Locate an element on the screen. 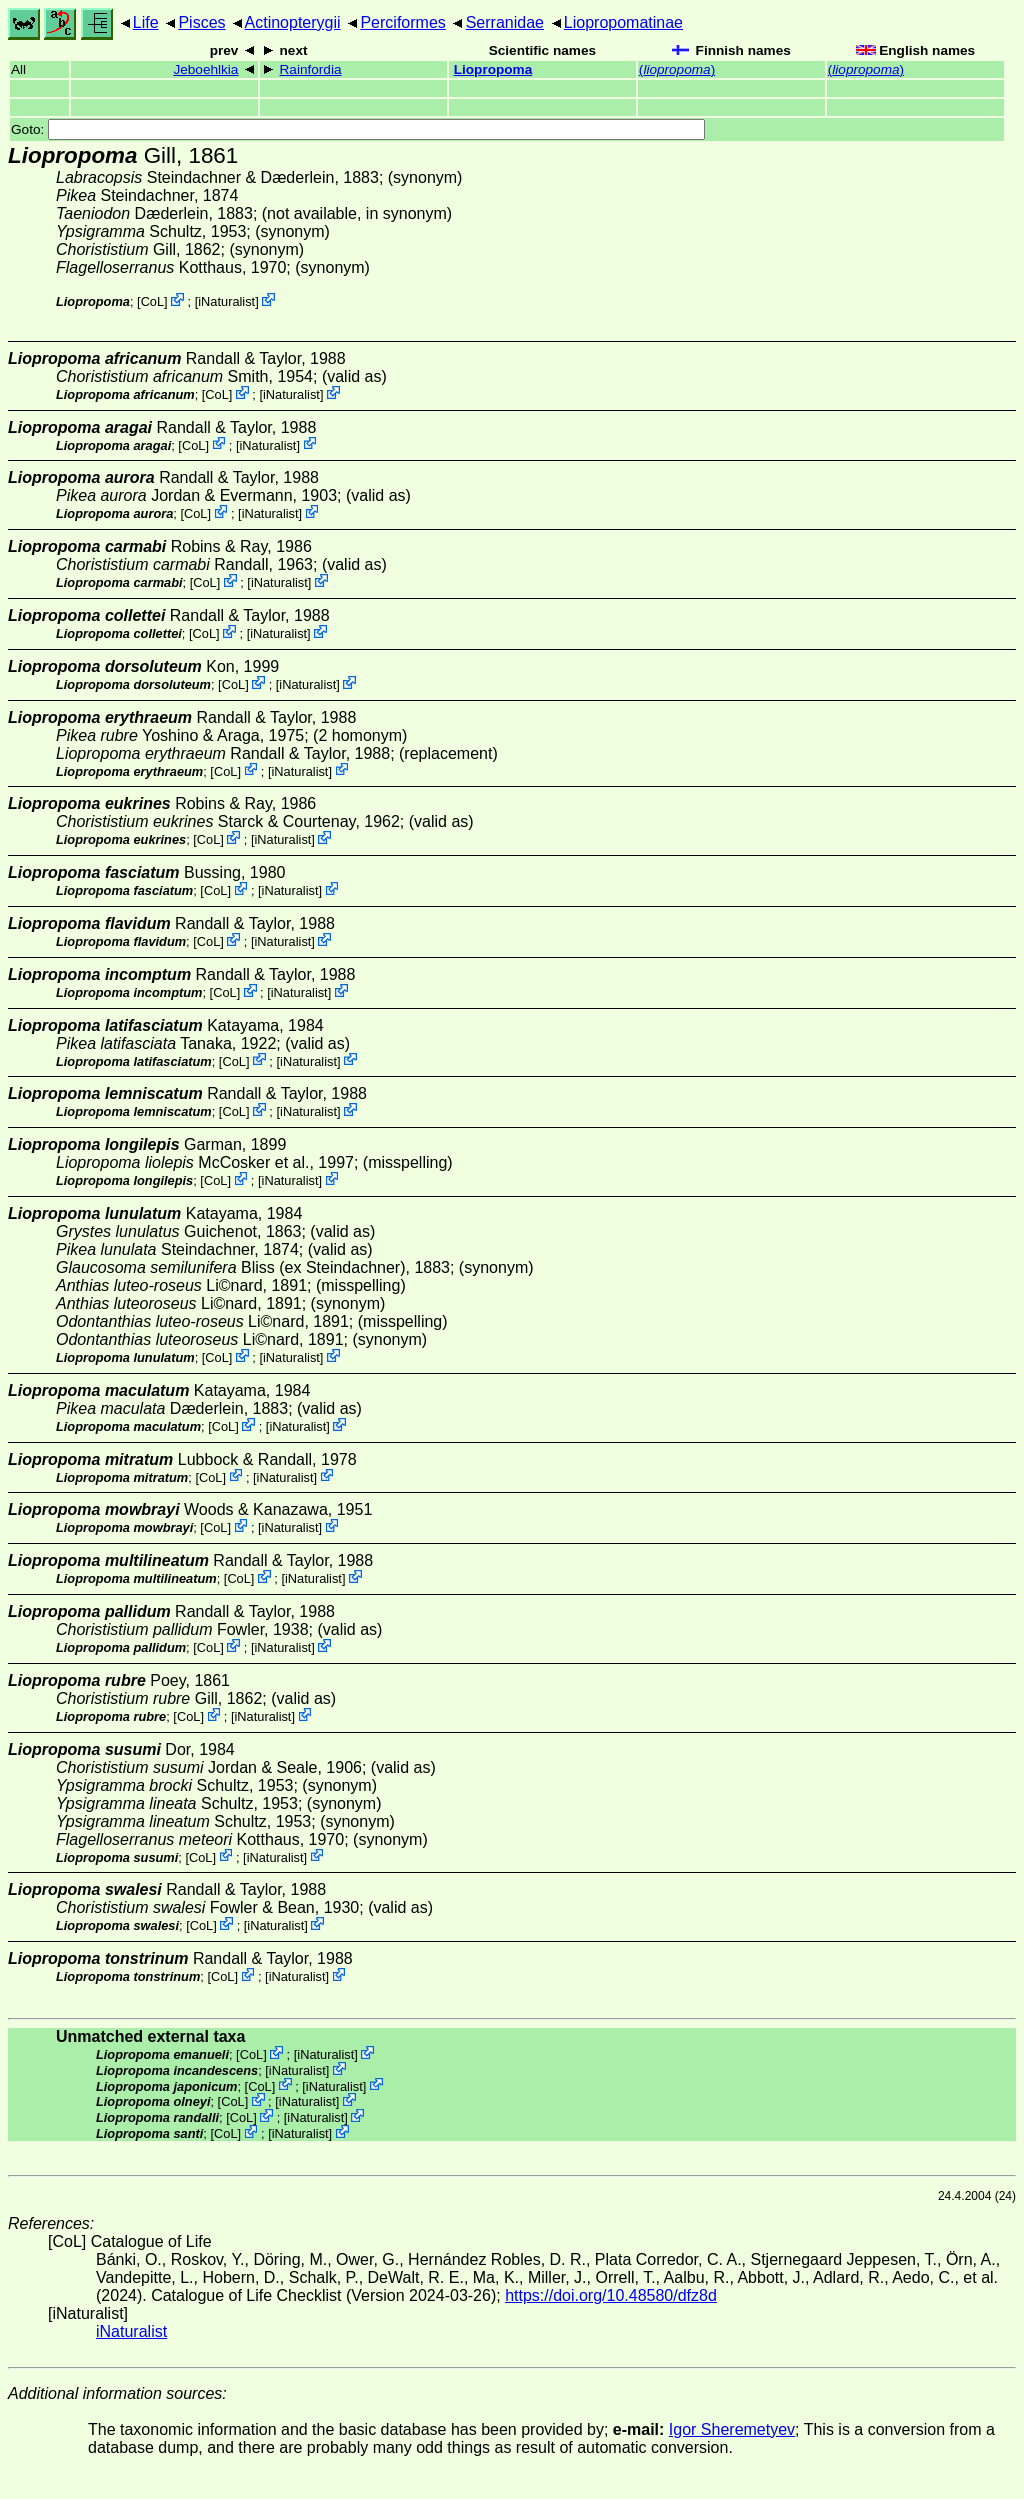 Image resolution: width=1024 pixels, height=2499 pixels. iNaturalist is located at coordinates (226, 301).